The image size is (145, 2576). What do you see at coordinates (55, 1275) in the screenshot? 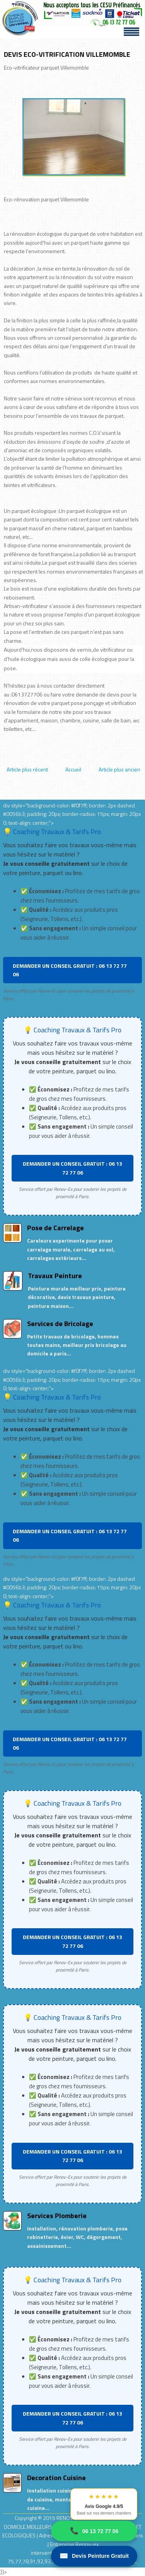
I see `Travaux Peinture` at bounding box center [55, 1275].